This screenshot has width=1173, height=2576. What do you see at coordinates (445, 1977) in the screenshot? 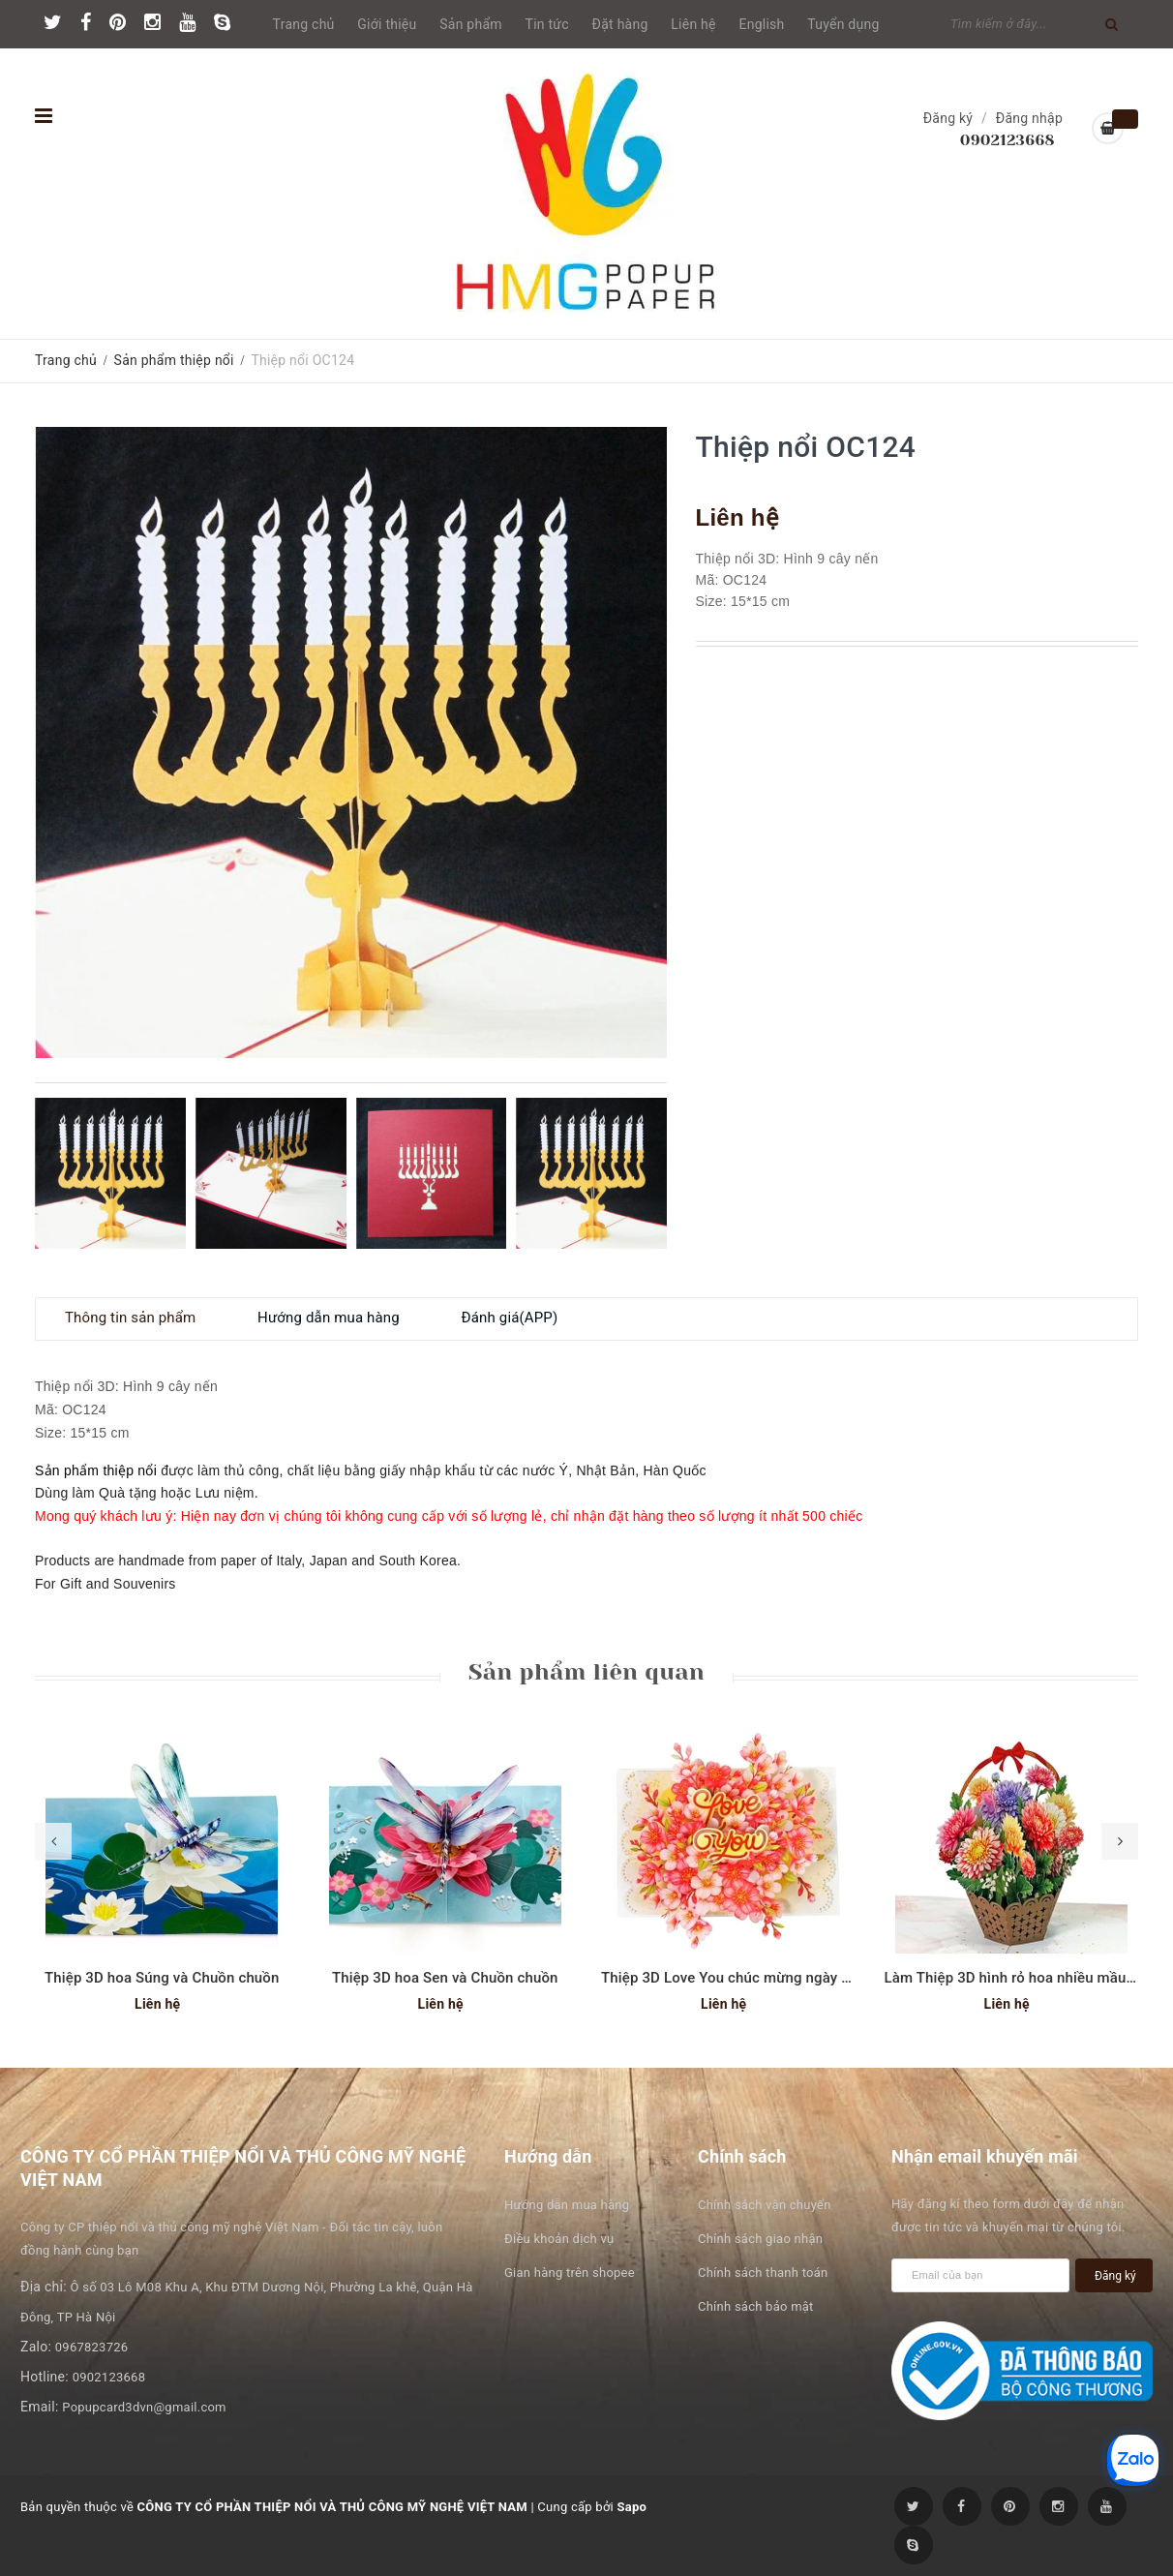
I see `Thiệp 3D hoa Sen và Chuồn chuồn` at bounding box center [445, 1977].